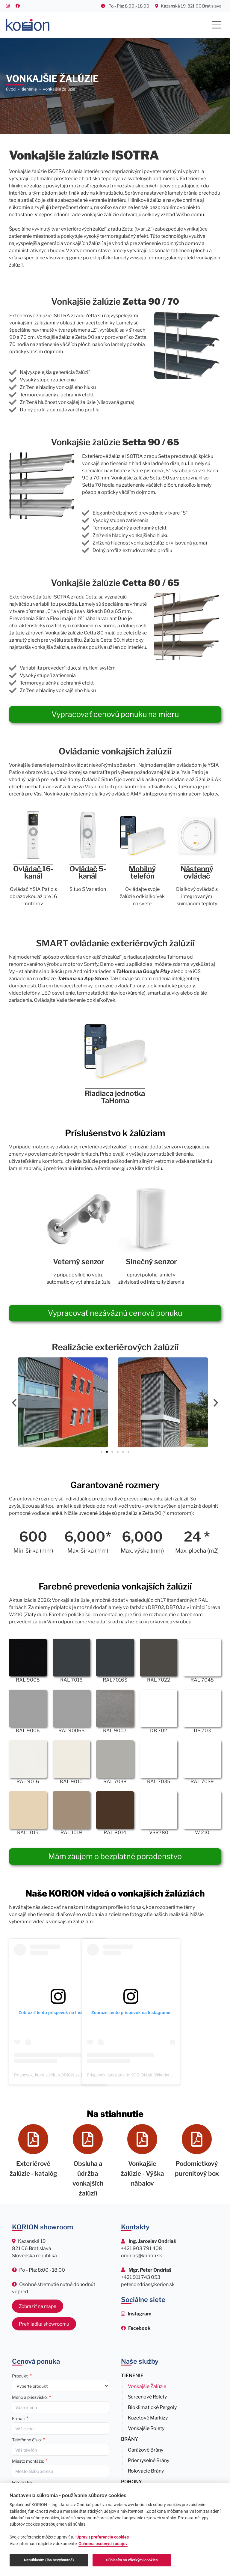 The image size is (230, 2576). I want to click on Vonkajšie žalúzie, so click(147, 2385).